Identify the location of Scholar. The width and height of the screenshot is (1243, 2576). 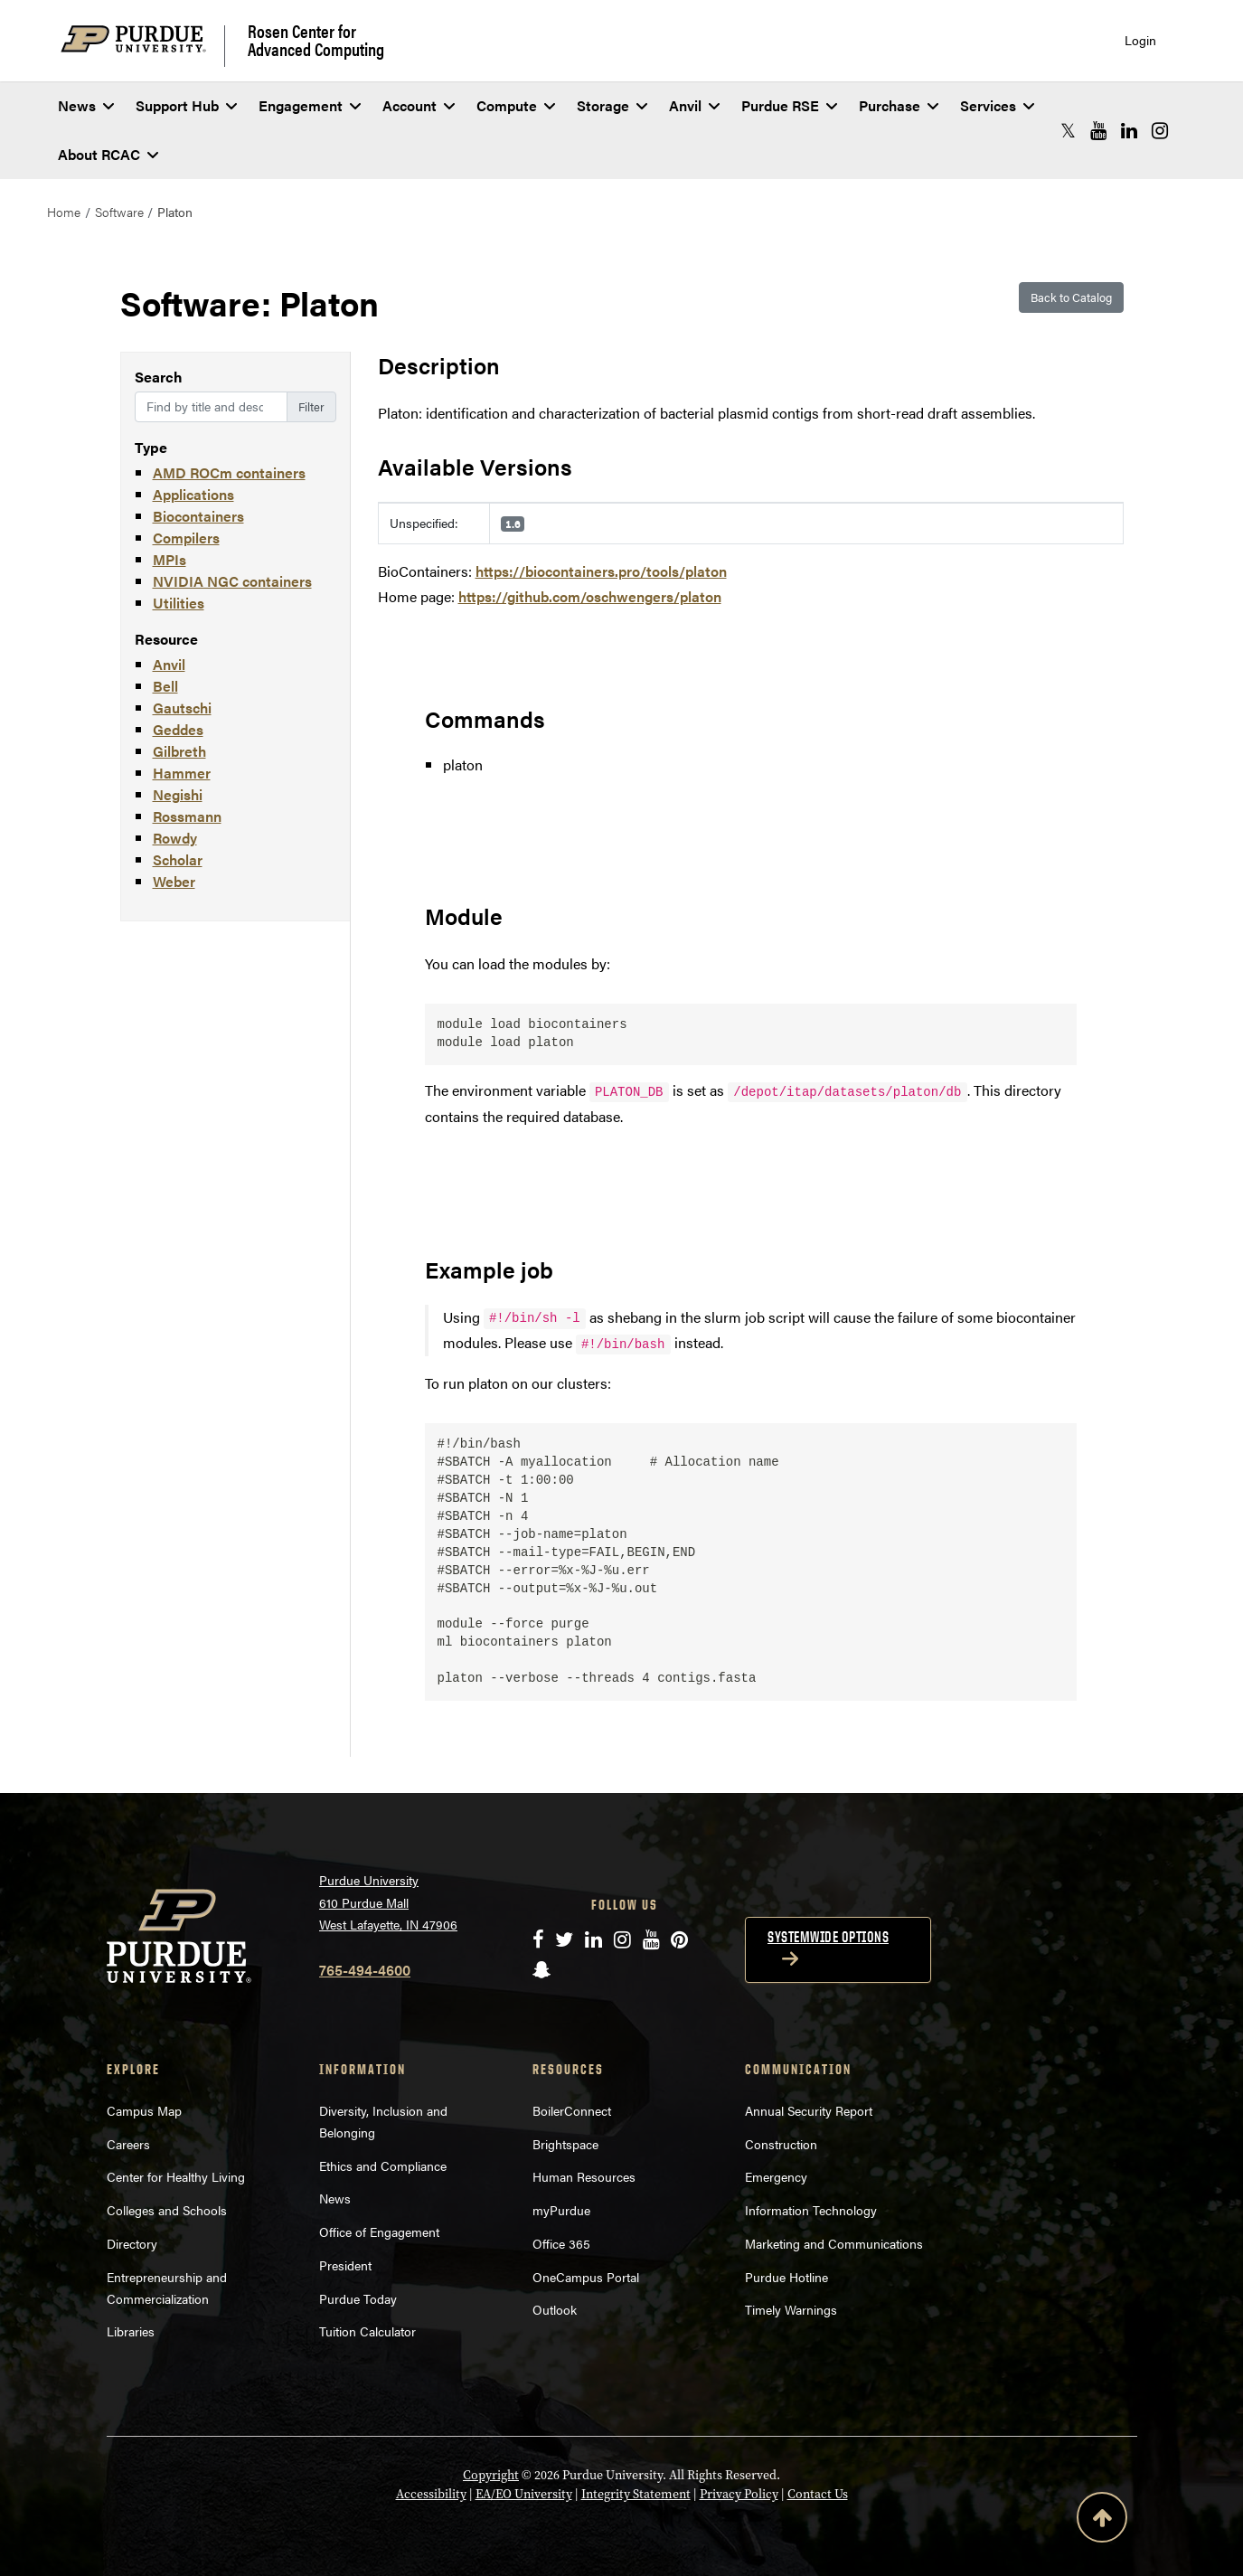
(177, 859).